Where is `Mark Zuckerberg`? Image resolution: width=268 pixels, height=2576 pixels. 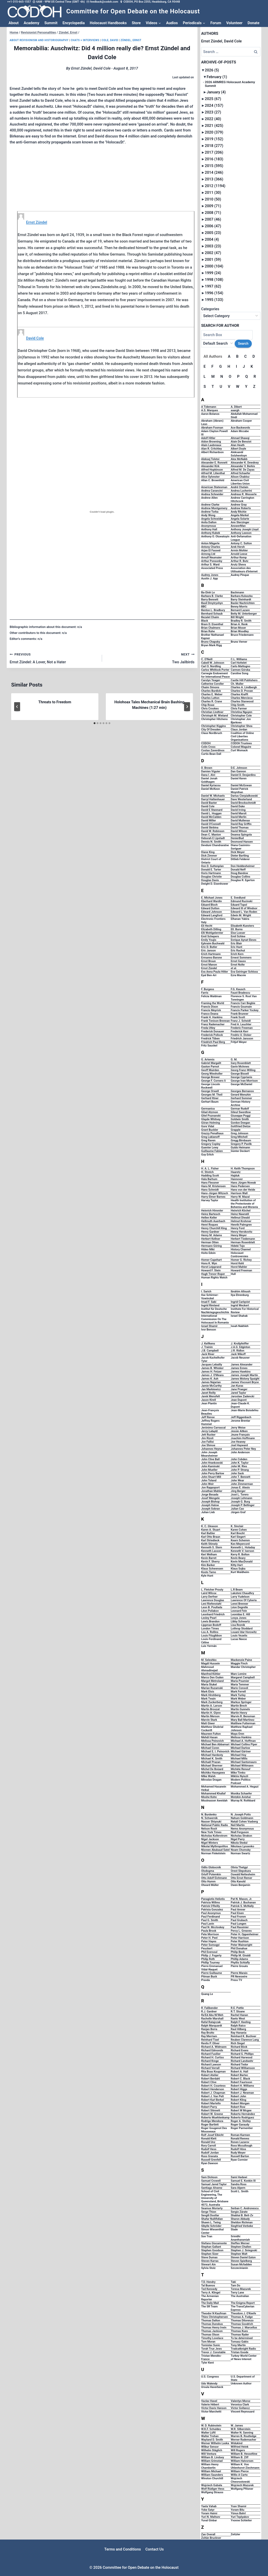 Mark Zuckerberg is located at coordinates (212, 1702).